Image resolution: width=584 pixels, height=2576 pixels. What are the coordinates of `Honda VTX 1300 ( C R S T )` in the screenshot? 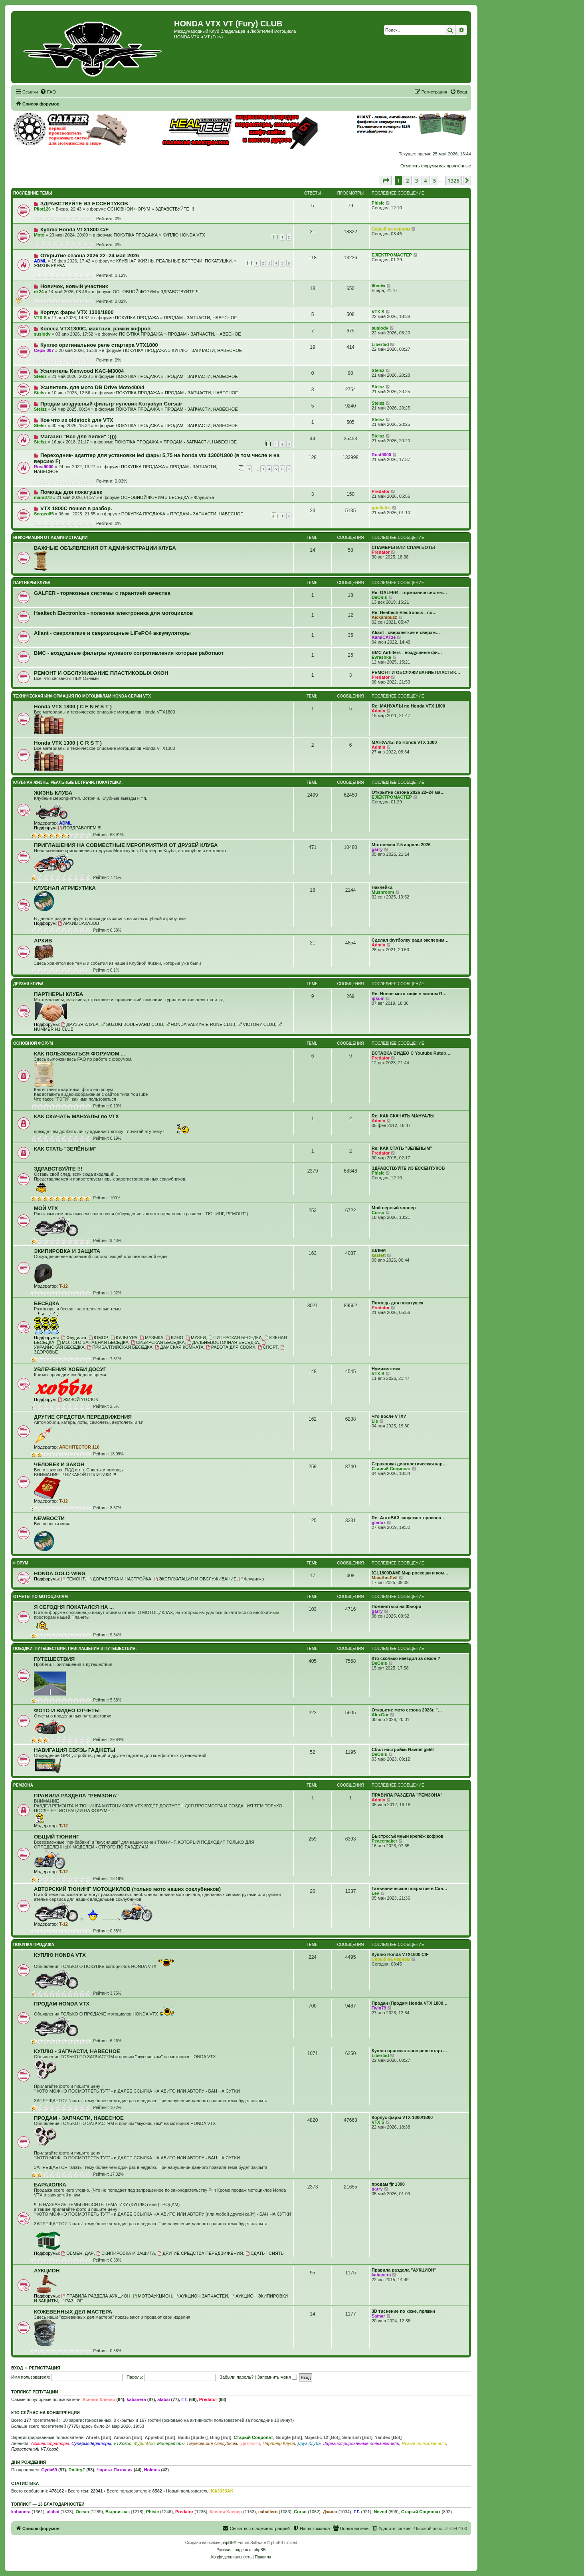 It's located at (68, 743).